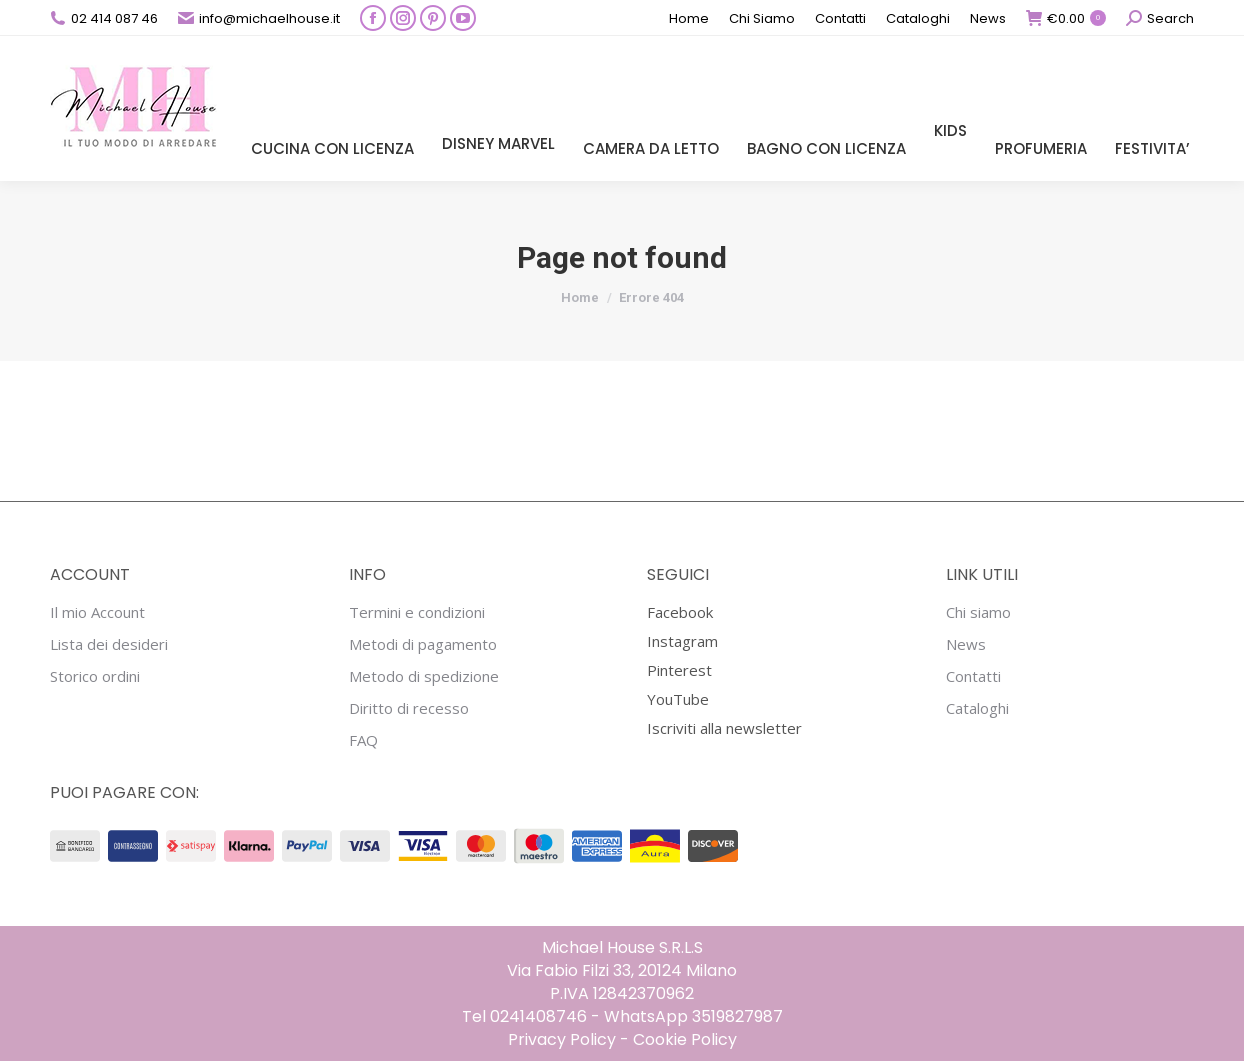 This screenshot has height=1061, width=1244. What do you see at coordinates (679, 670) in the screenshot?
I see `Pinterest` at bounding box center [679, 670].